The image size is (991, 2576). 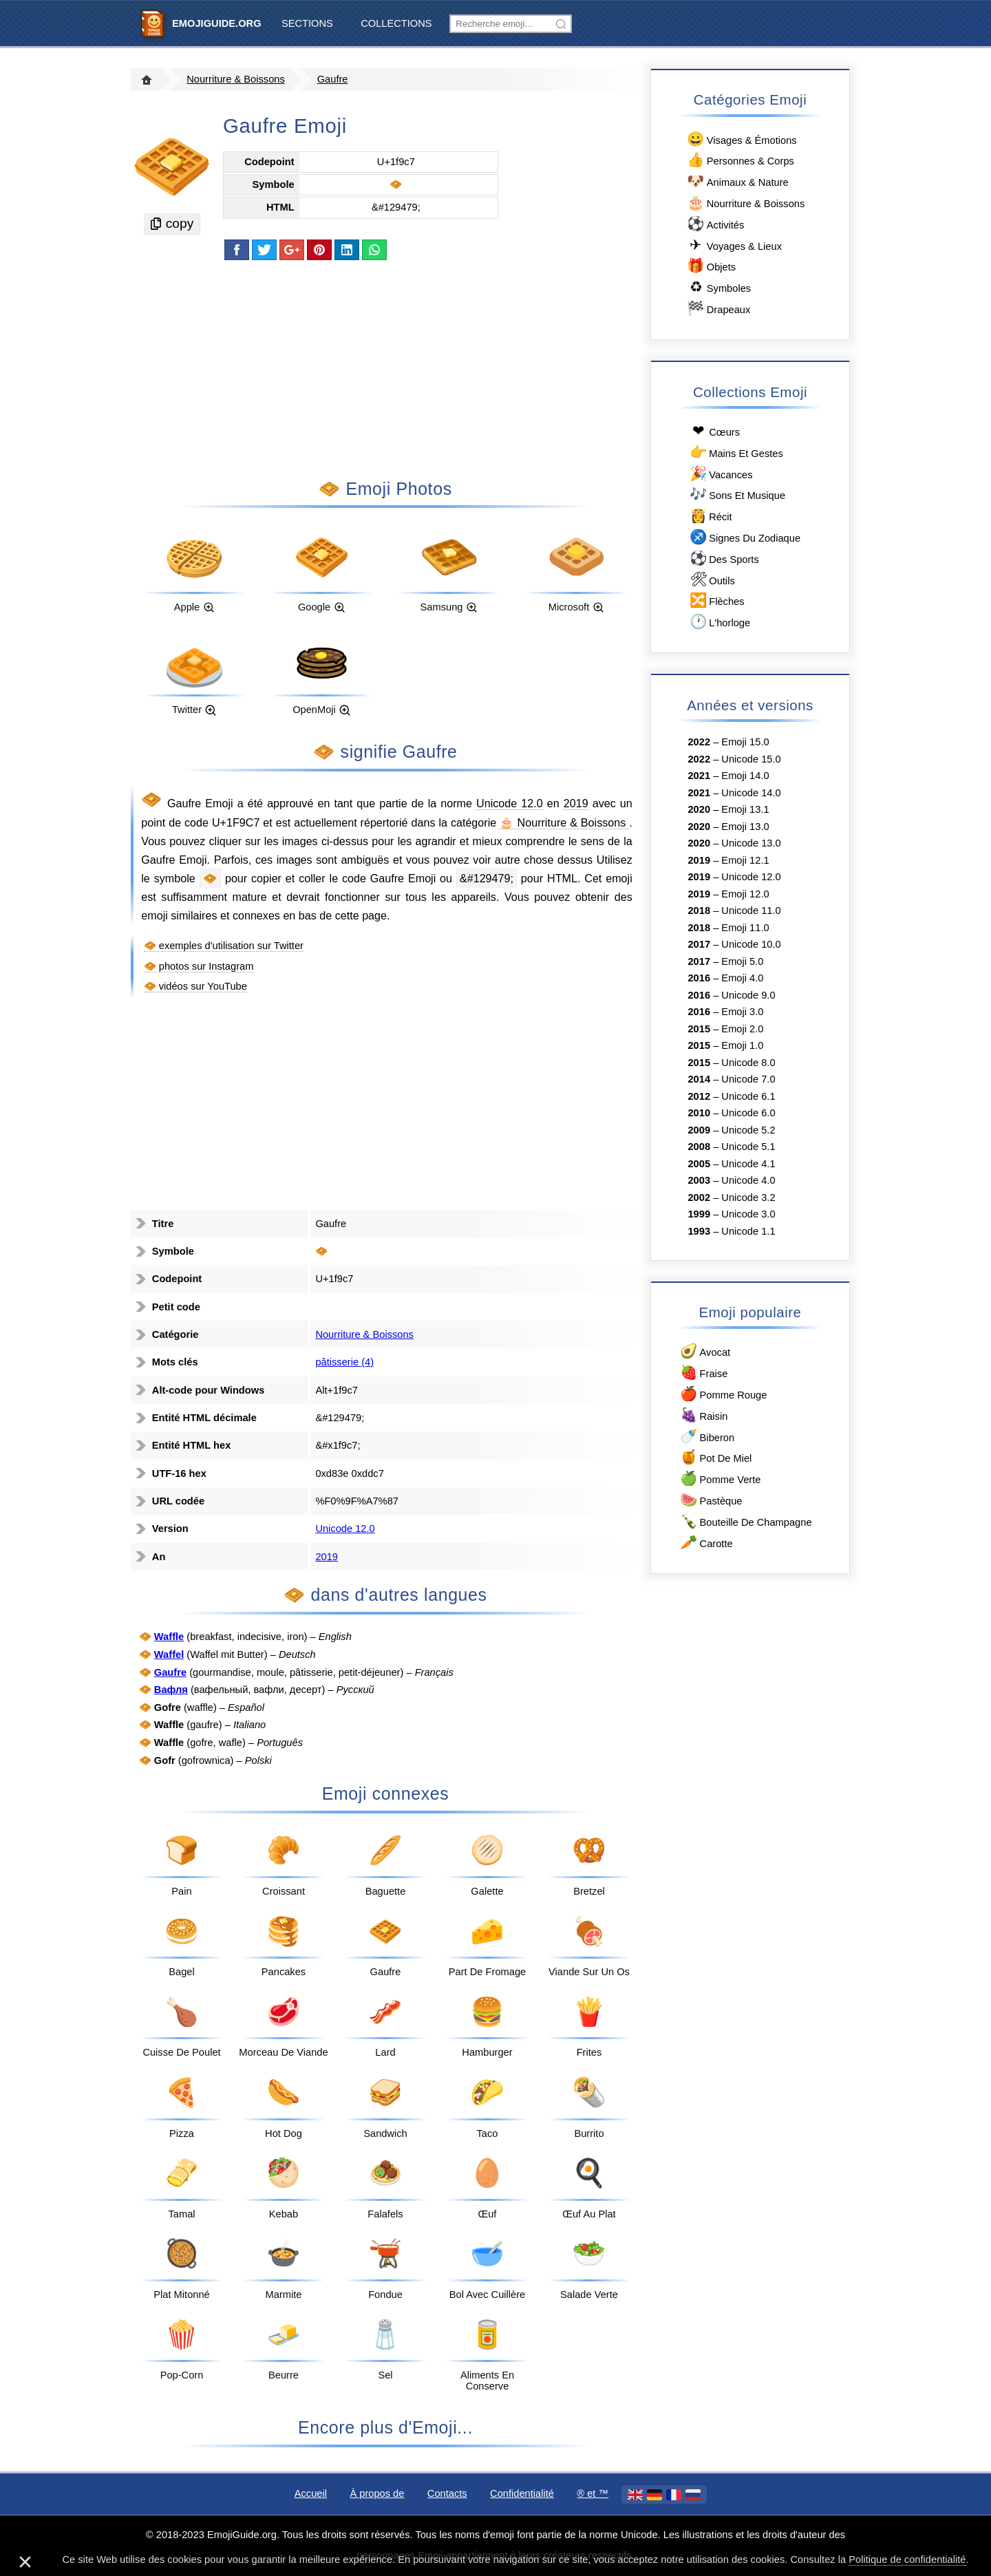 What do you see at coordinates (522, 2493) in the screenshot?
I see `Confidentialité` at bounding box center [522, 2493].